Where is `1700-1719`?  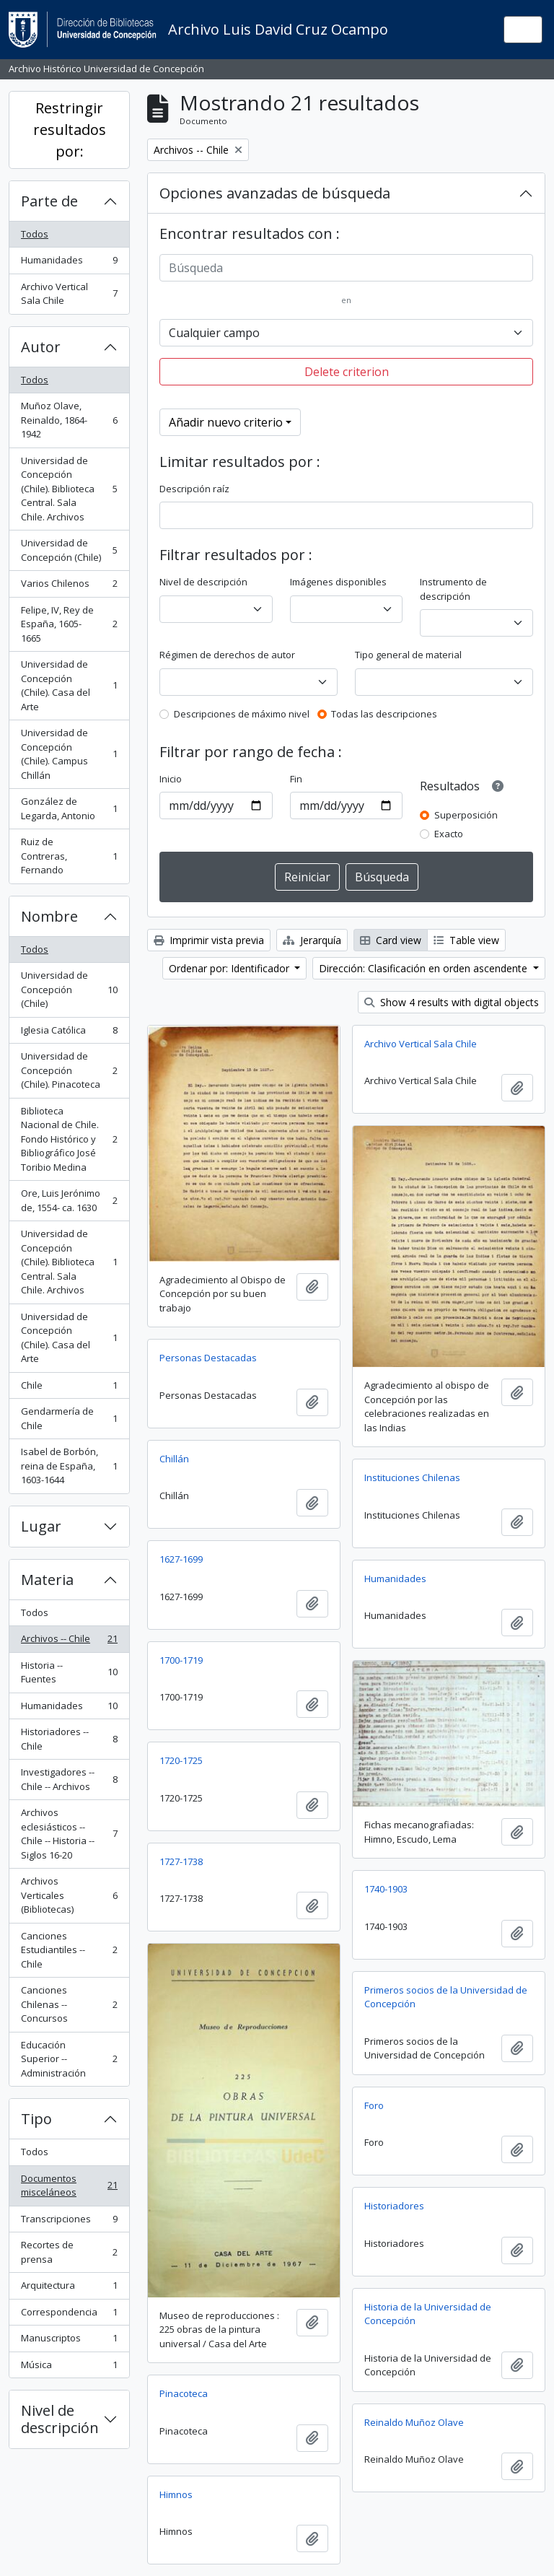 1700-1719 is located at coordinates (181, 1660).